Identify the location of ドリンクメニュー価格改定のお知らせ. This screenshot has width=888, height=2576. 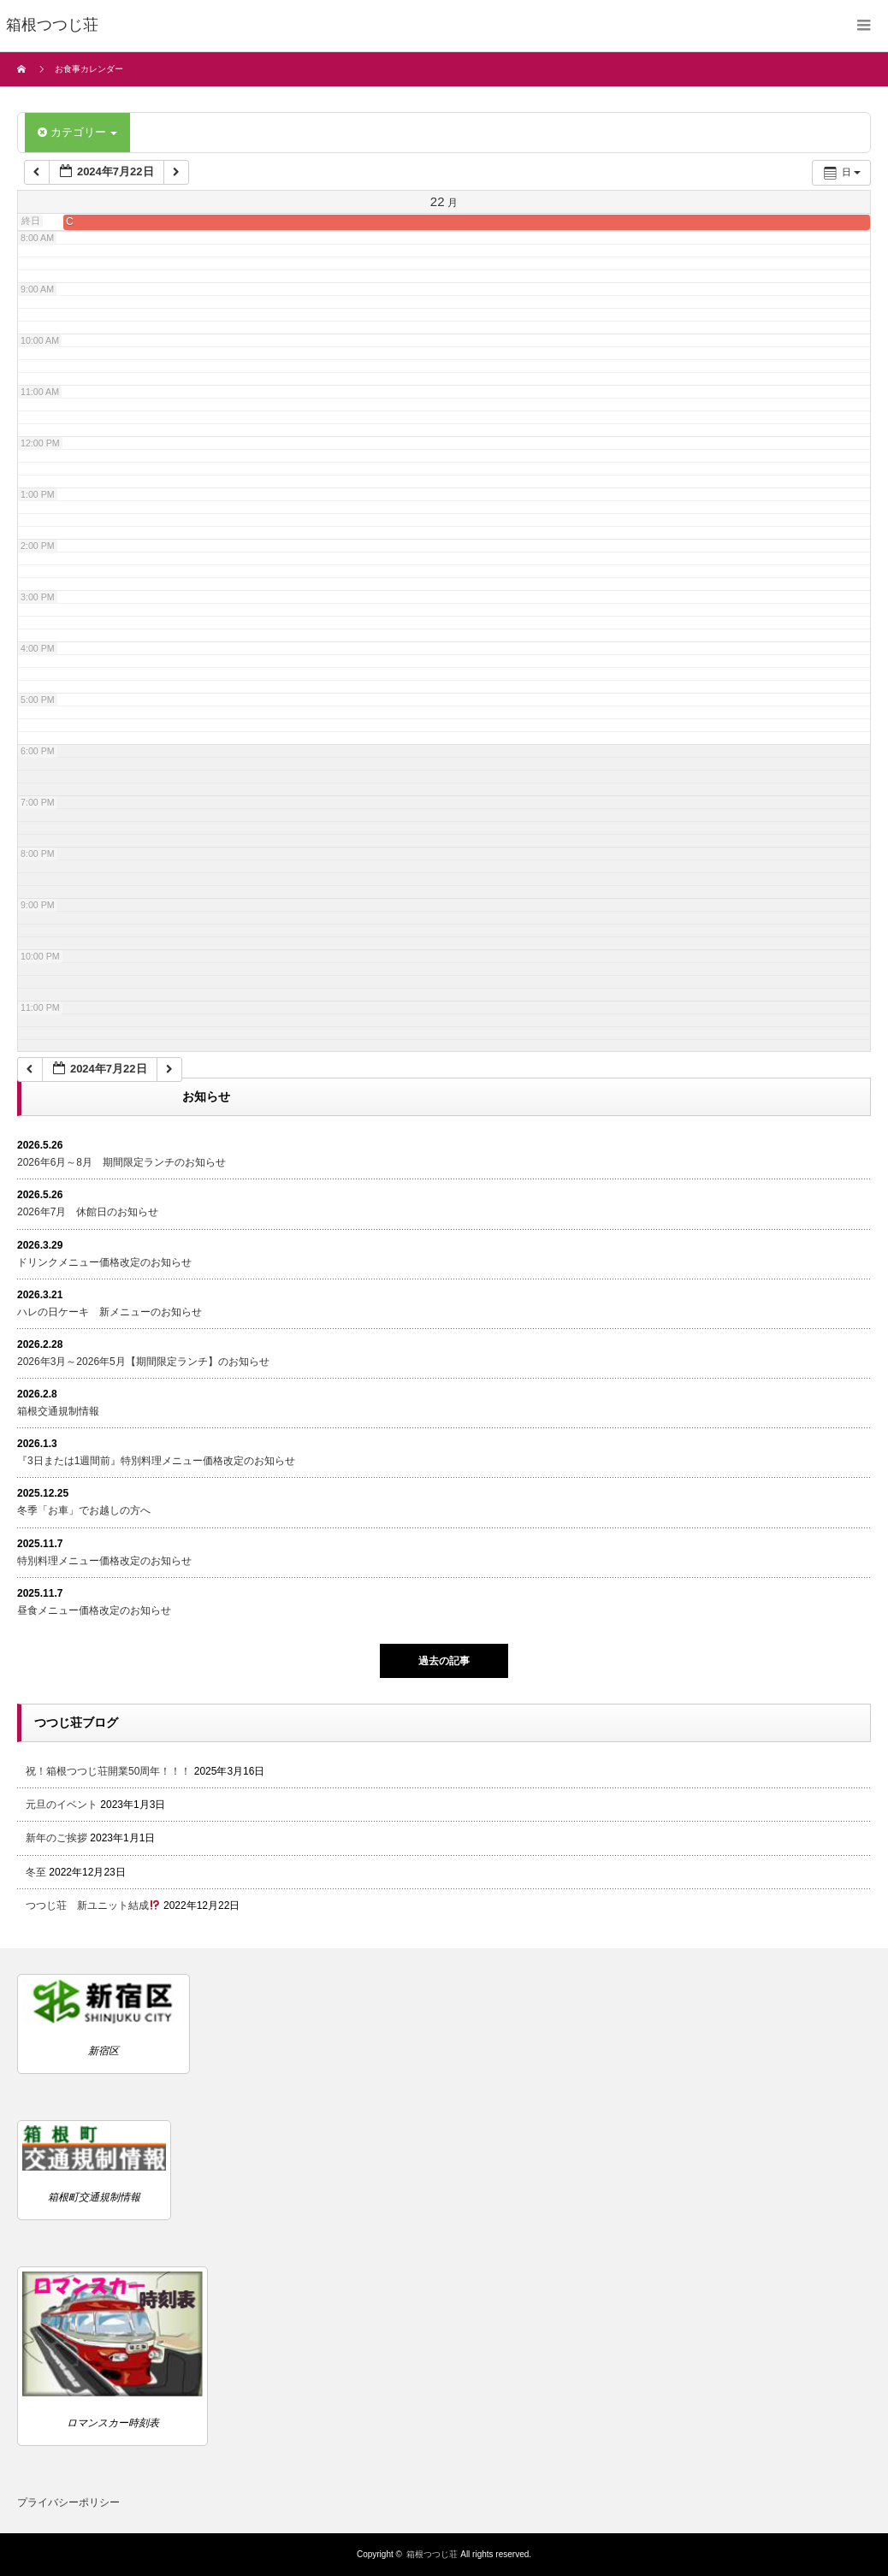
(104, 1262).